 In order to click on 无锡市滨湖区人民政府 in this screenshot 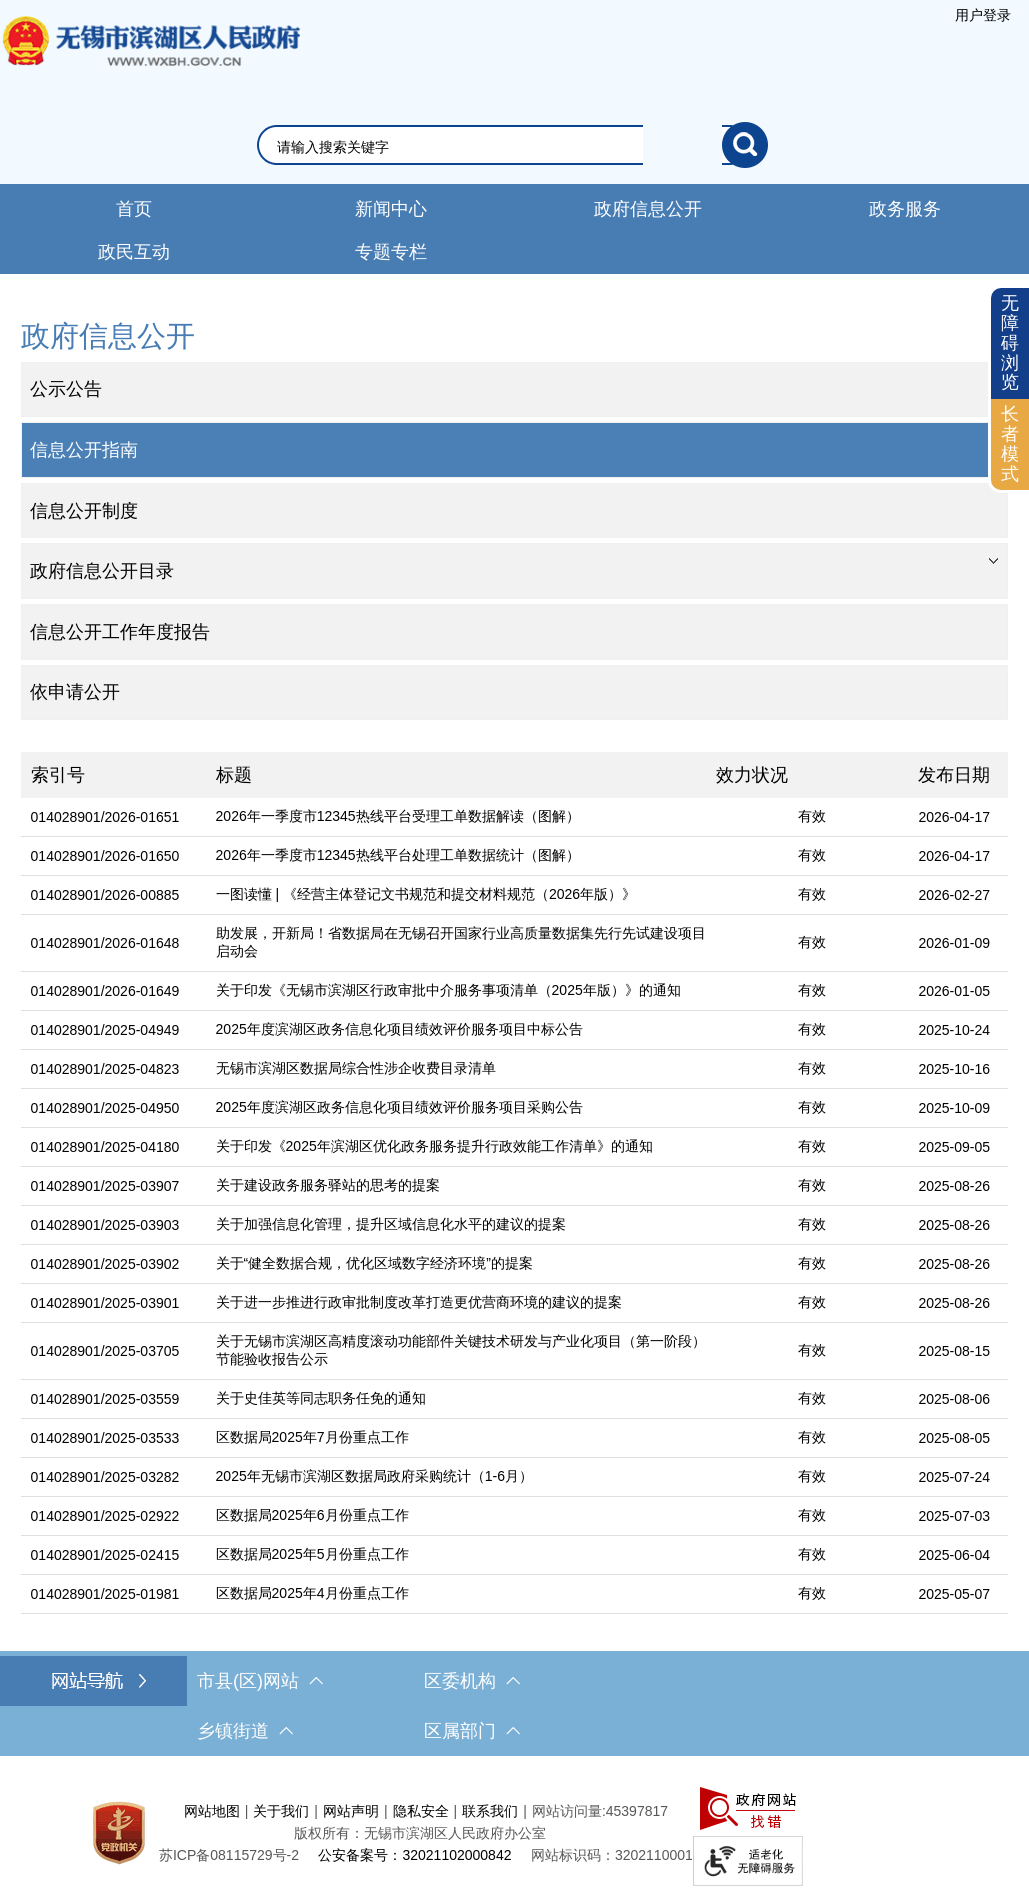, I will do `click(150, 61)`.